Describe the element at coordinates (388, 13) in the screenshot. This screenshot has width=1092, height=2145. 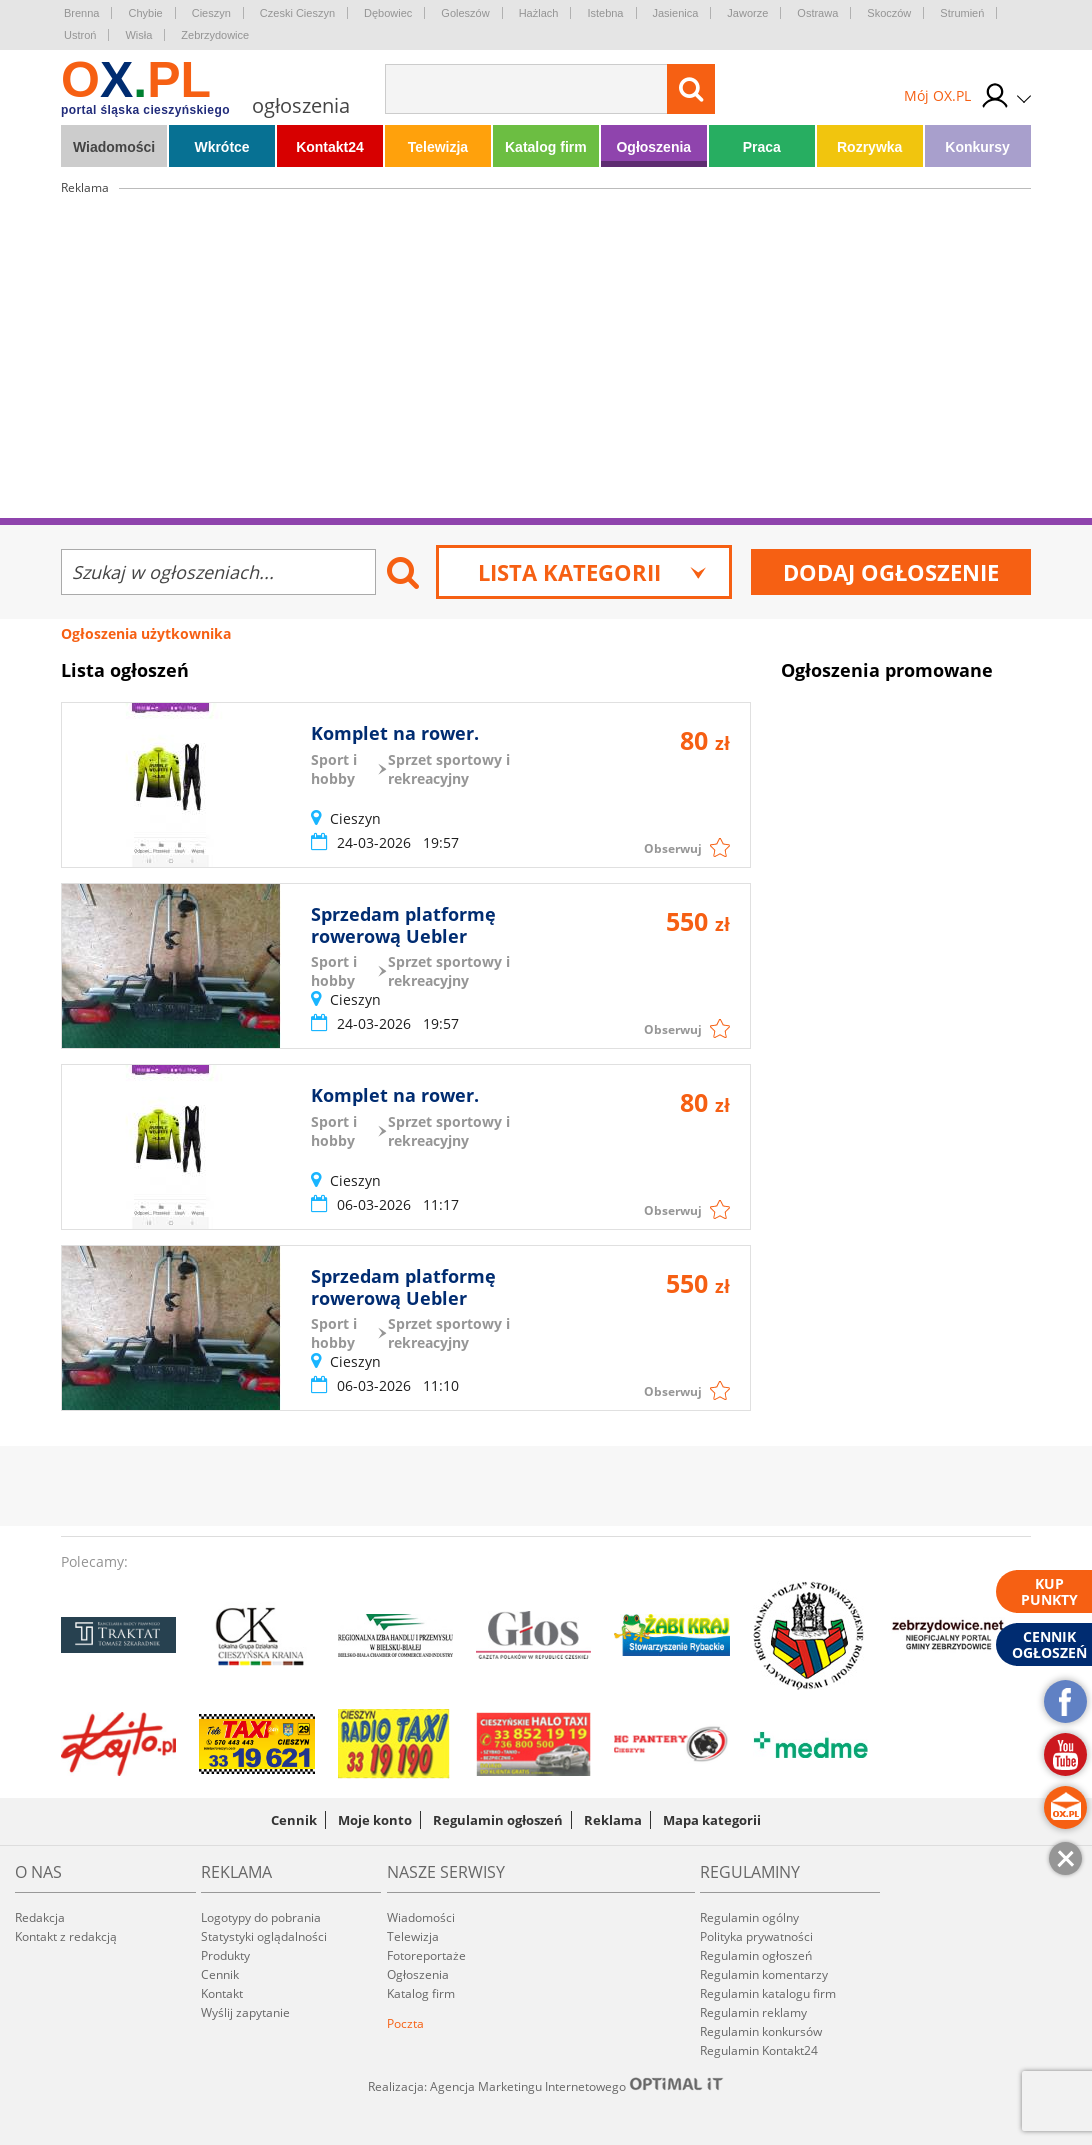
I see `Dębowiec` at that location.